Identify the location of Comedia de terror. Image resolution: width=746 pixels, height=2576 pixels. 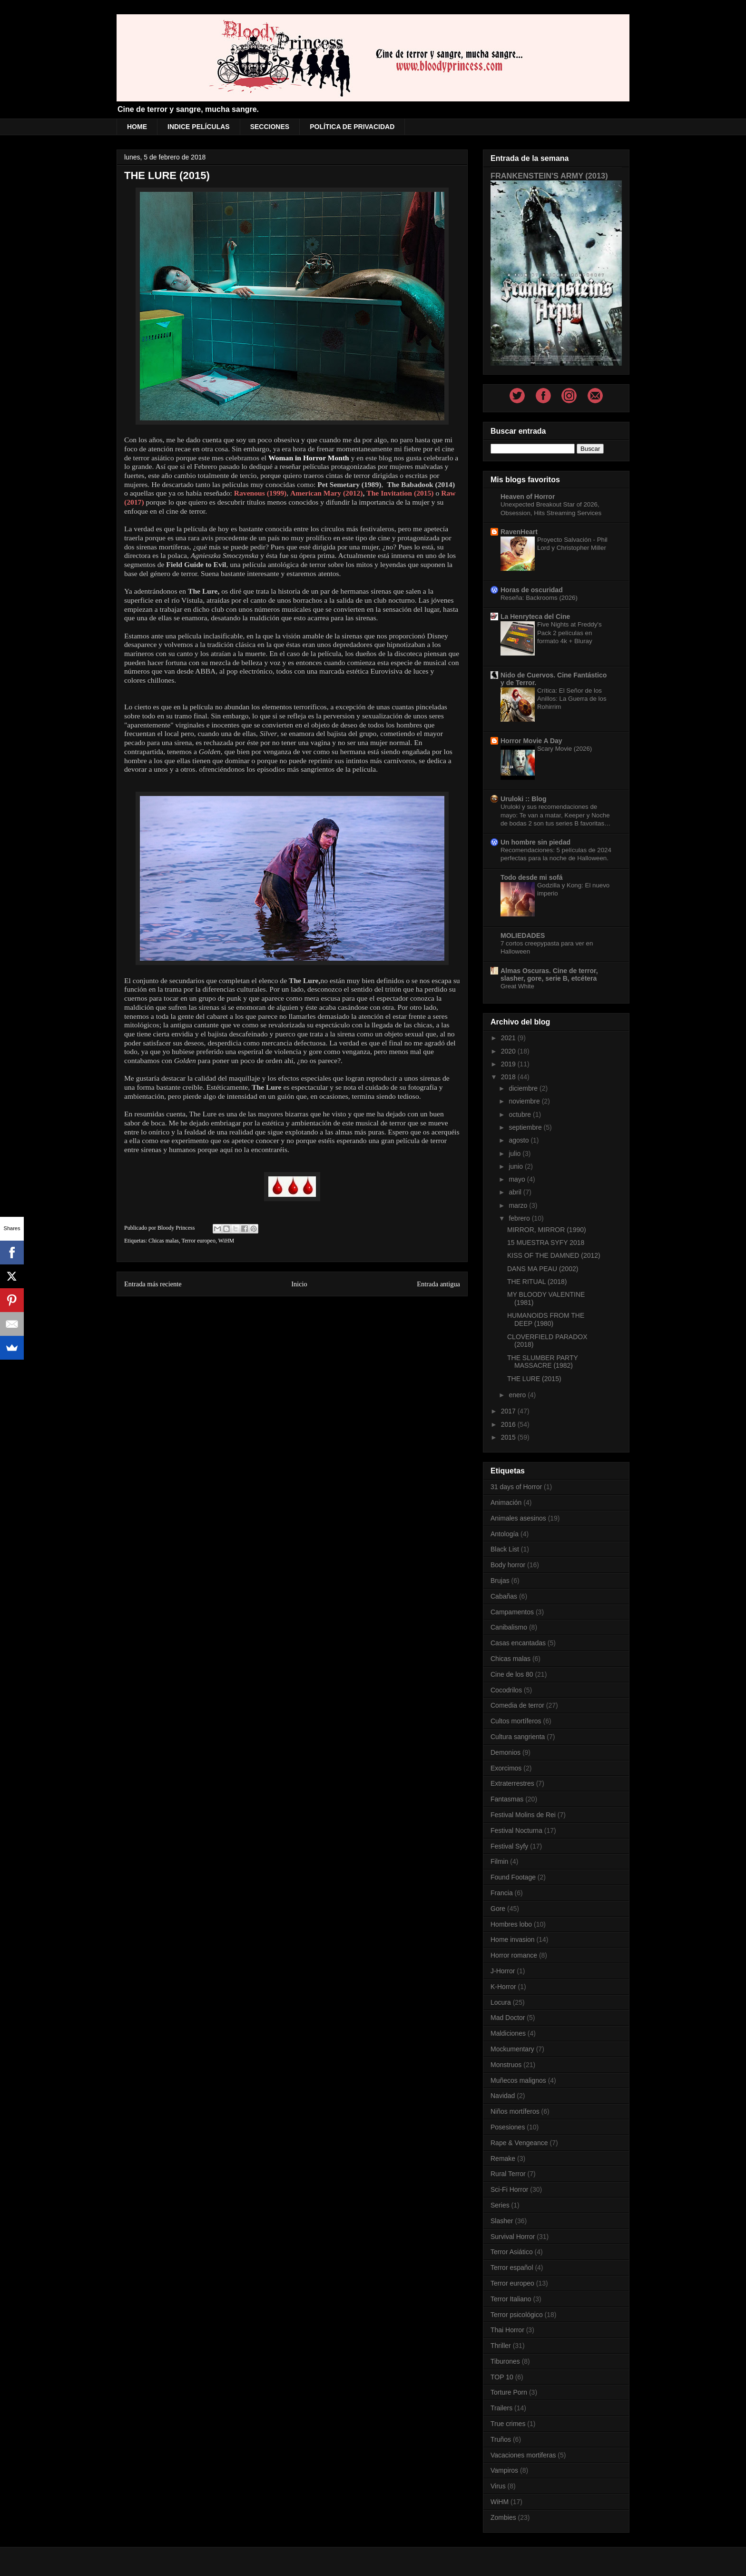
(517, 1705).